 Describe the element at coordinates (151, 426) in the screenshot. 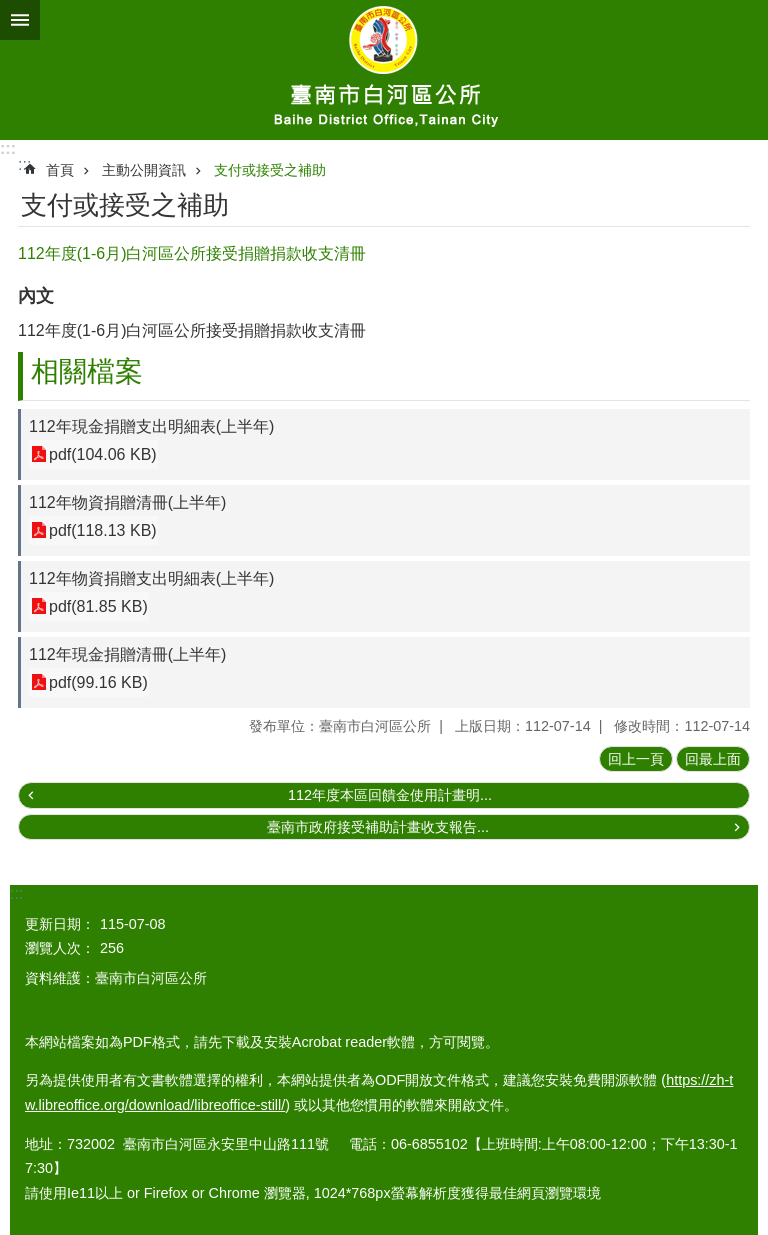

I see `112年現金捐贈支出明細表(上半年)` at that location.